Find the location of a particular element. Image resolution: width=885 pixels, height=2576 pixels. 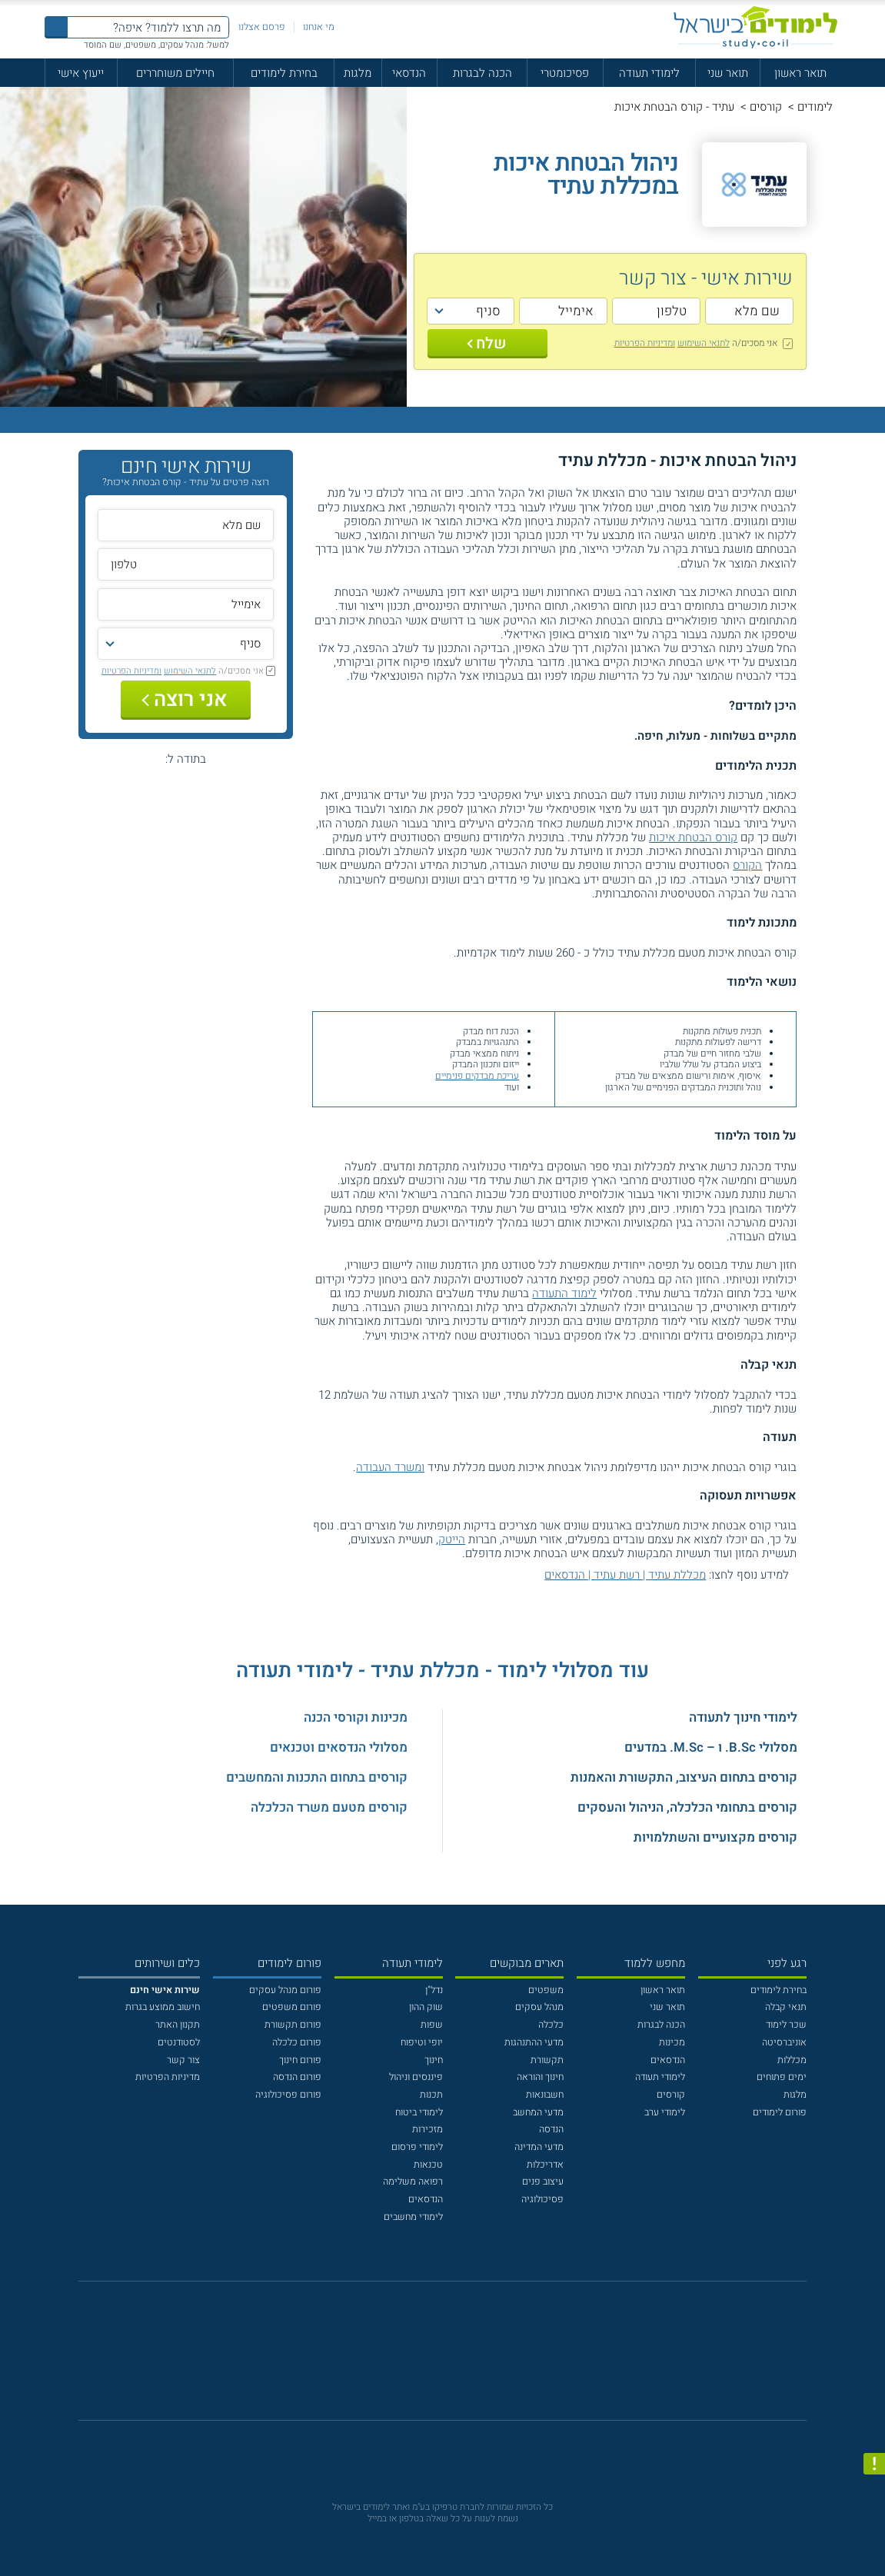

הנדסאי is located at coordinates (409, 73).